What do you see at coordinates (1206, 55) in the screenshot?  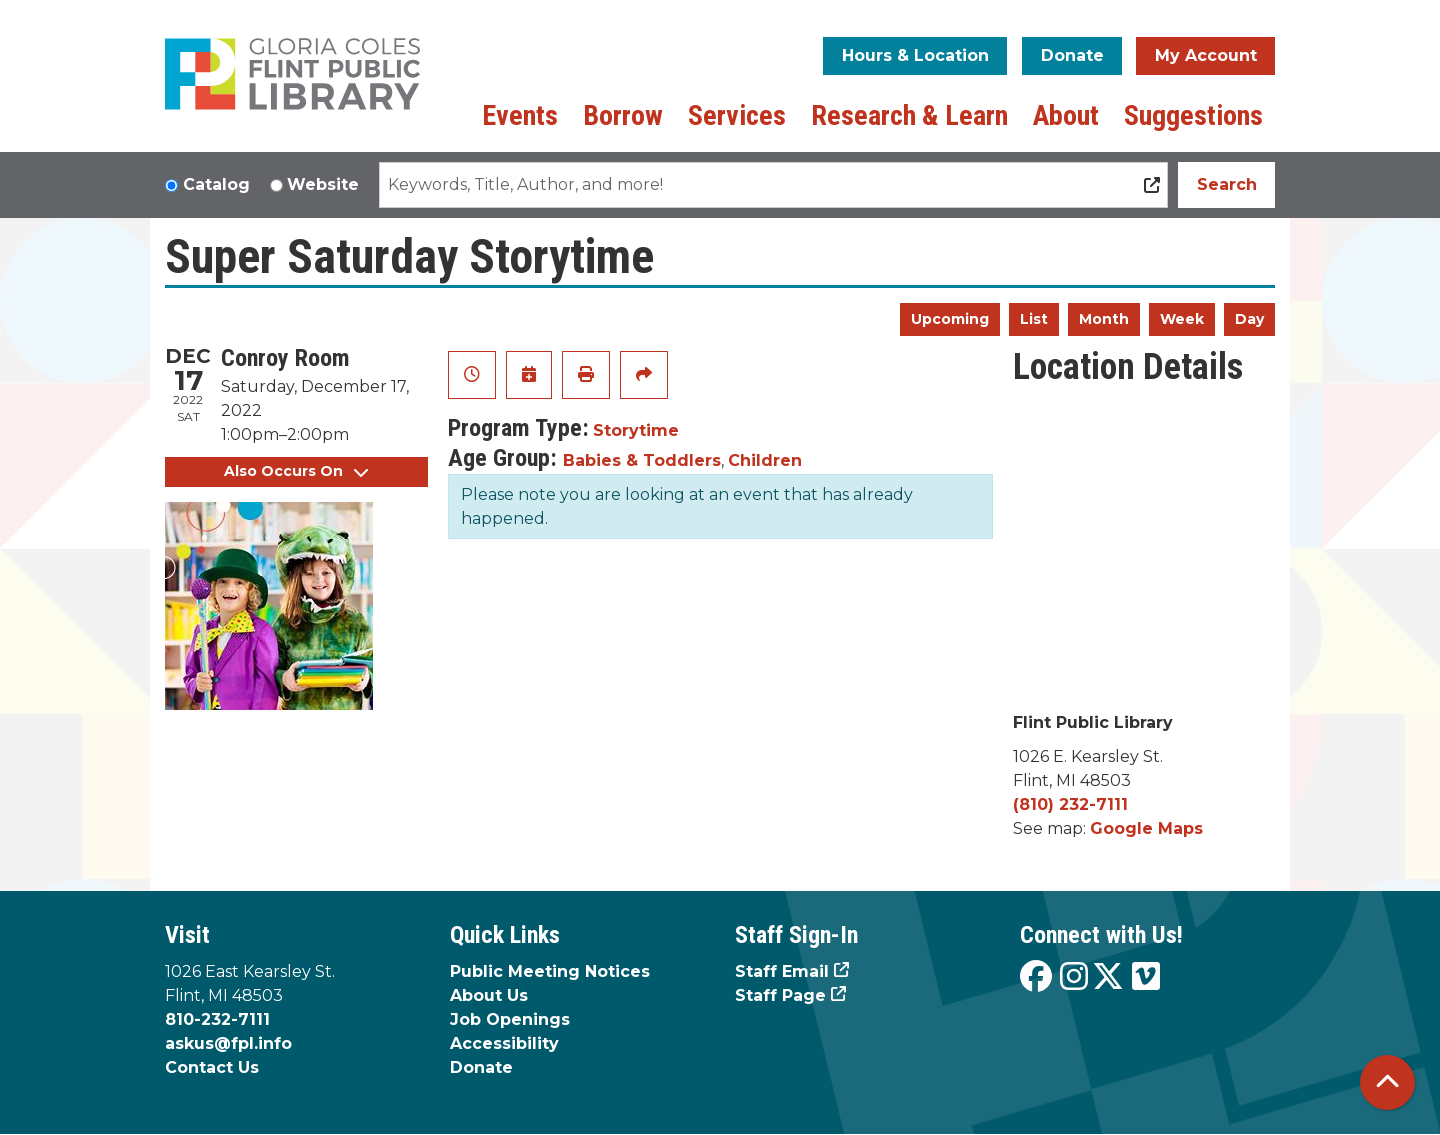 I see `My Account` at bounding box center [1206, 55].